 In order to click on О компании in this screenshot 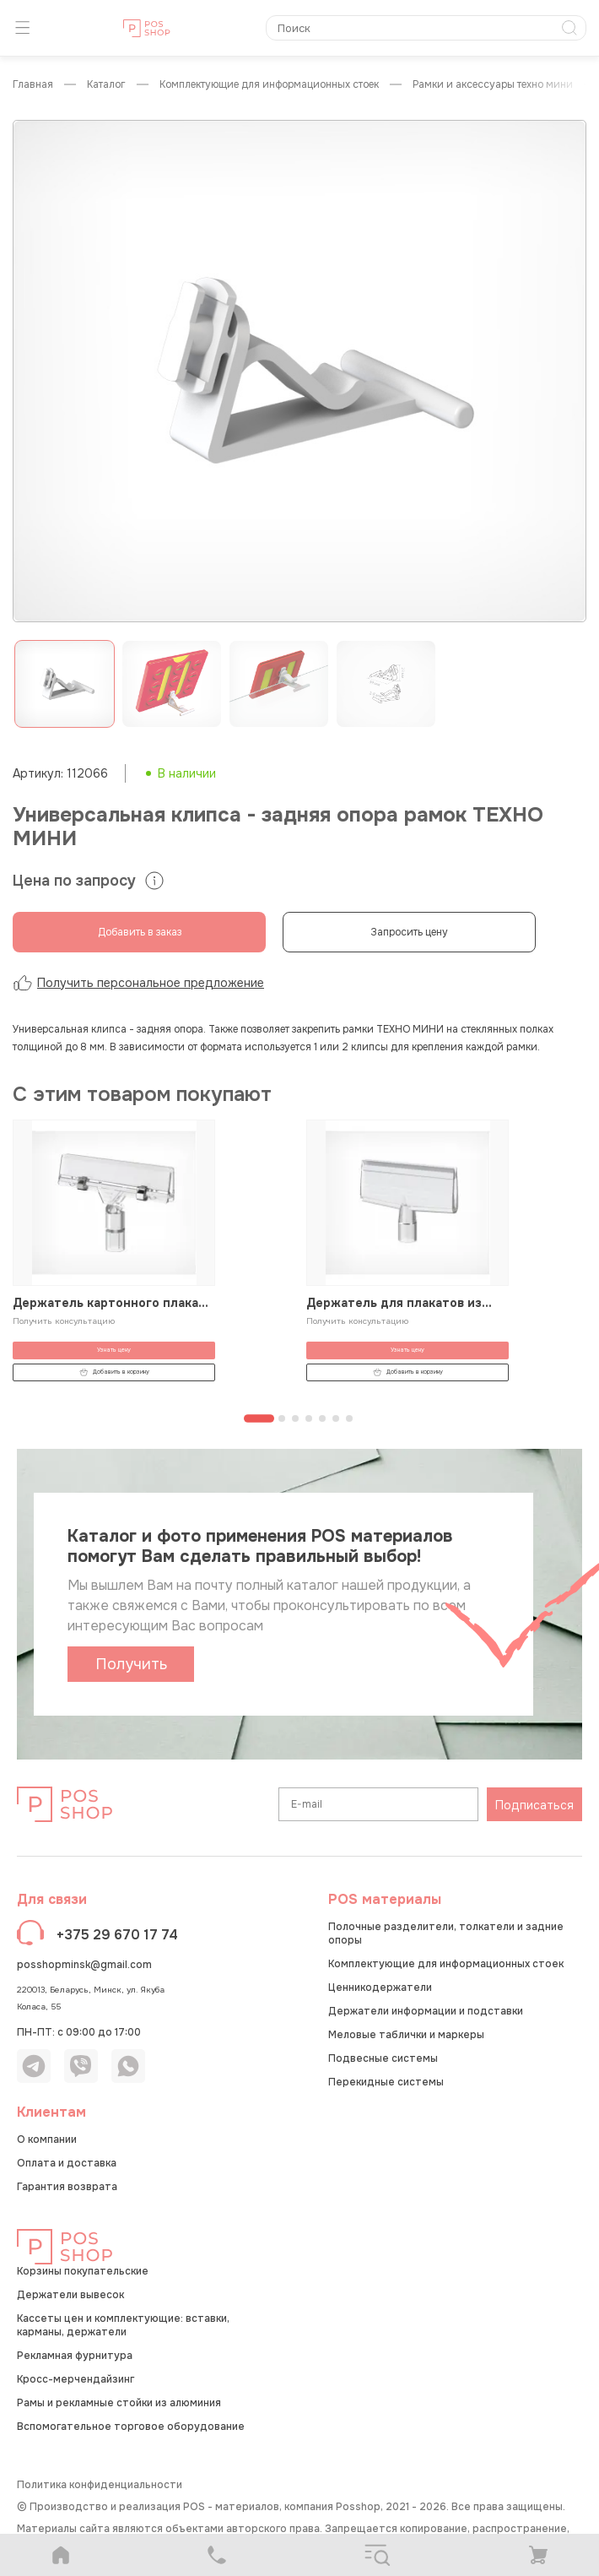, I will do `click(47, 2139)`.